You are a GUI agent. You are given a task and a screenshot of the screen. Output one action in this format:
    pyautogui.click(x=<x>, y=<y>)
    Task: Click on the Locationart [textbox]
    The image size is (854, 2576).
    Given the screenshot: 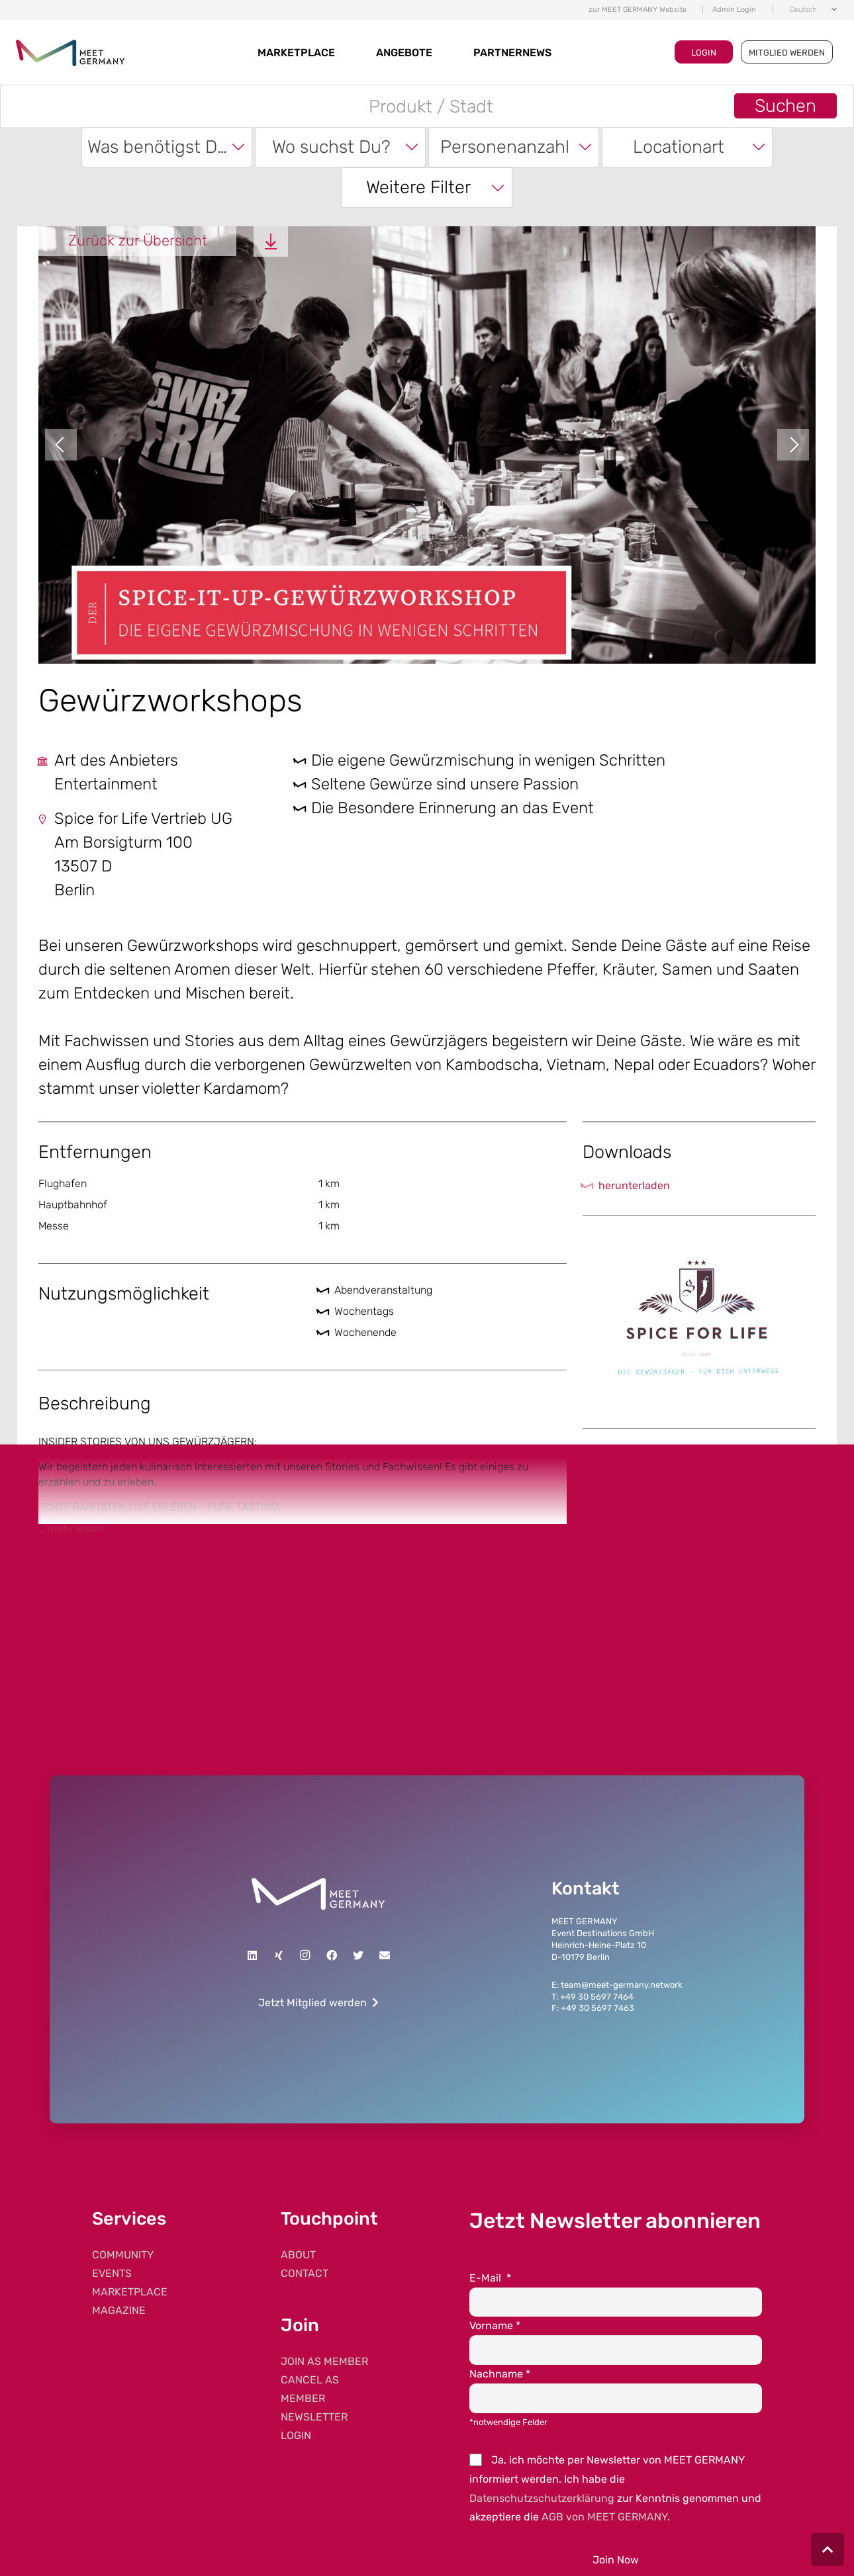 What is the action you would take?
    pyautogui.click(x=678, y=146)
    